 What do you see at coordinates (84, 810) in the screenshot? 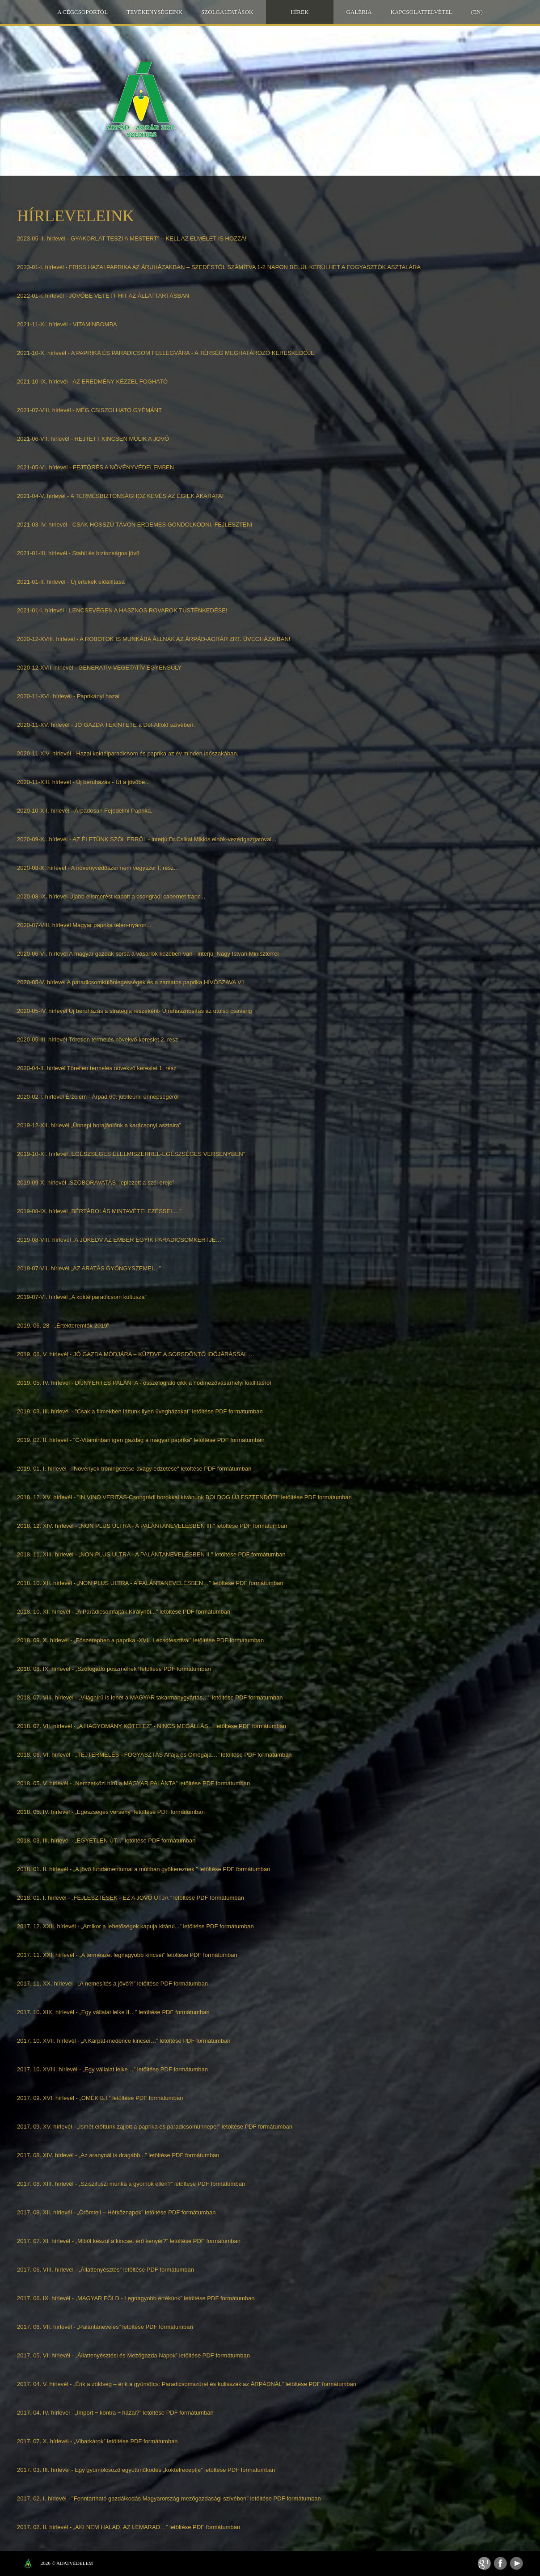
I see `2020-10-XII. hírlevél - Árpádosan Fejedelmi Paprika.` at bounding box center [84, 810].